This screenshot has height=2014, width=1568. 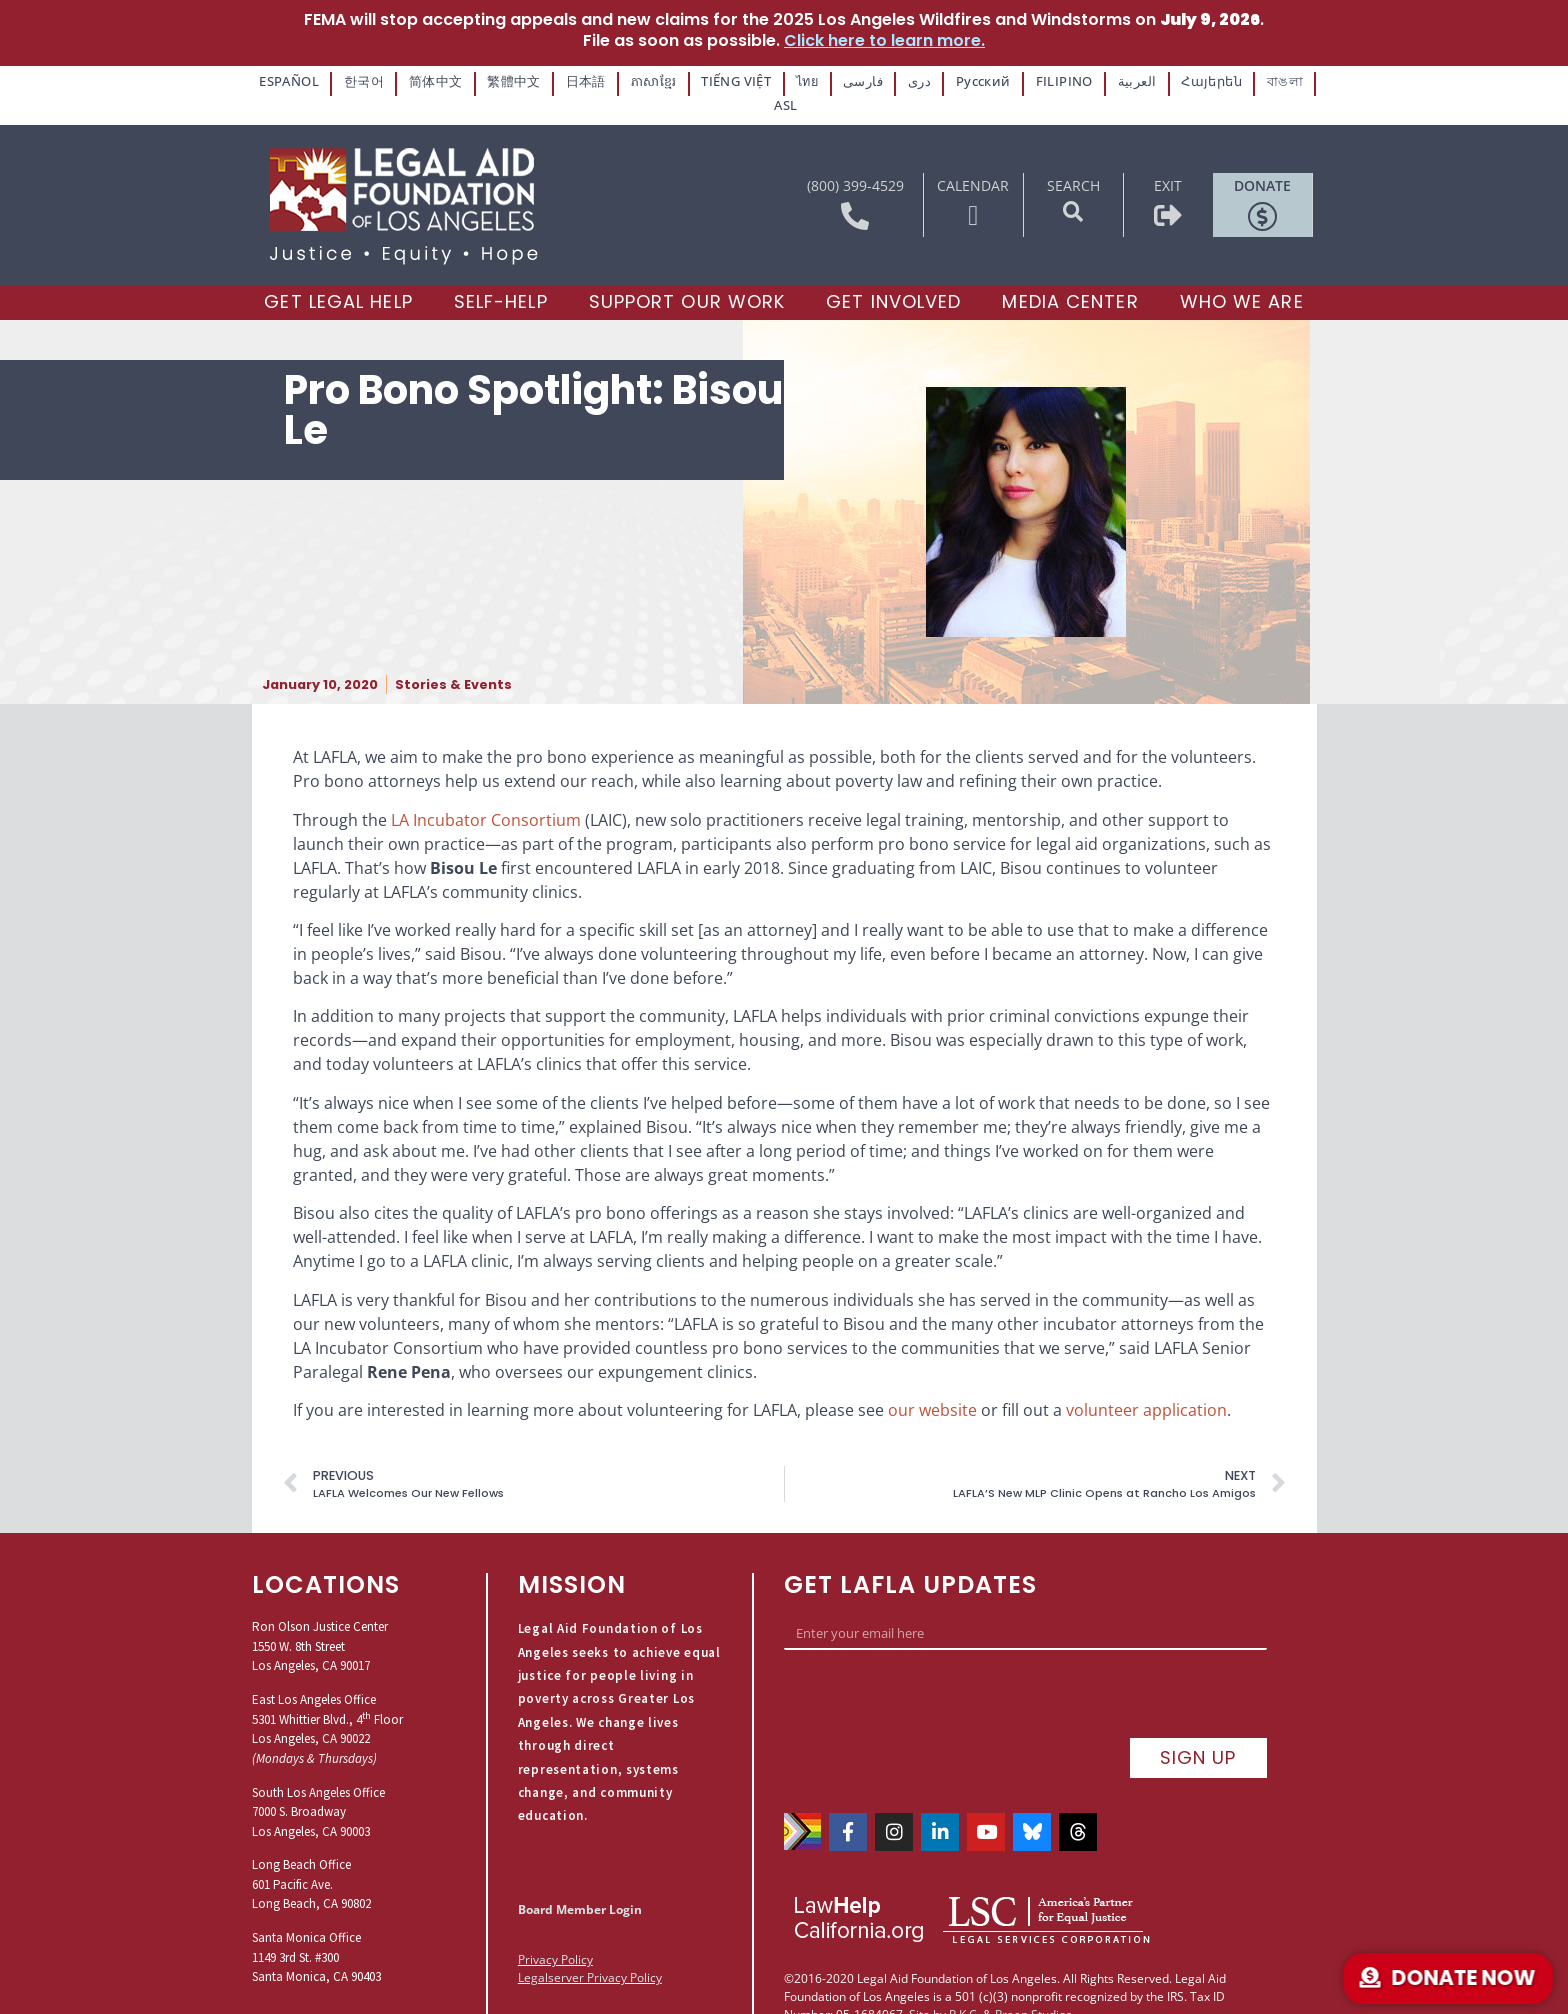 I want to click on Santa Monica Office1149 3rd St. #300Santa Monica, CA 90403, so click(x=316, y=1930).